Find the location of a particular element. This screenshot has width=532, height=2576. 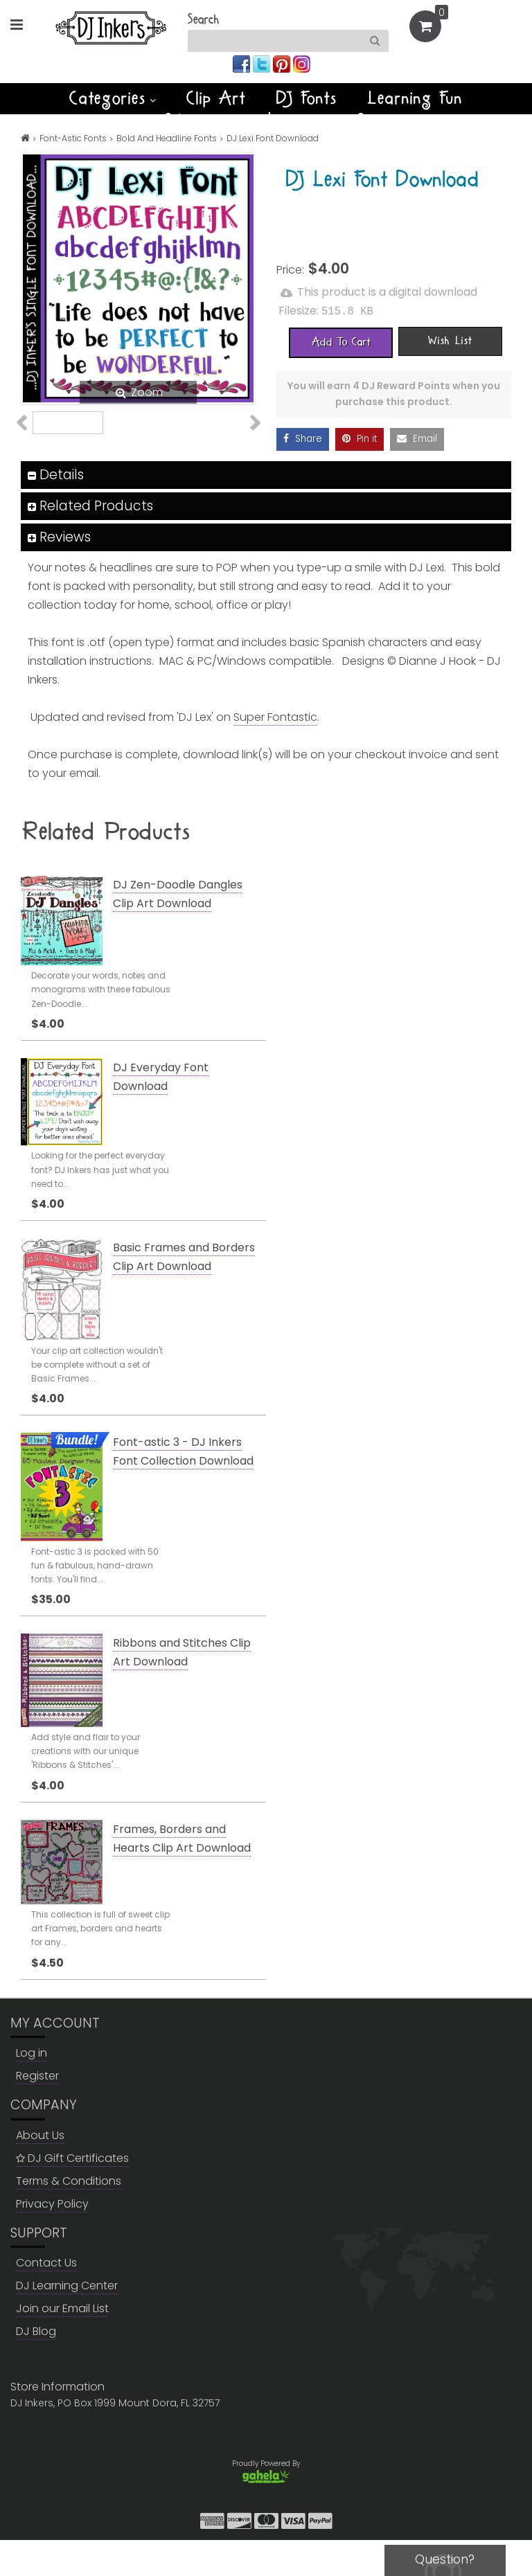

Terms & Conditions is located at coordinates (68, 2217).